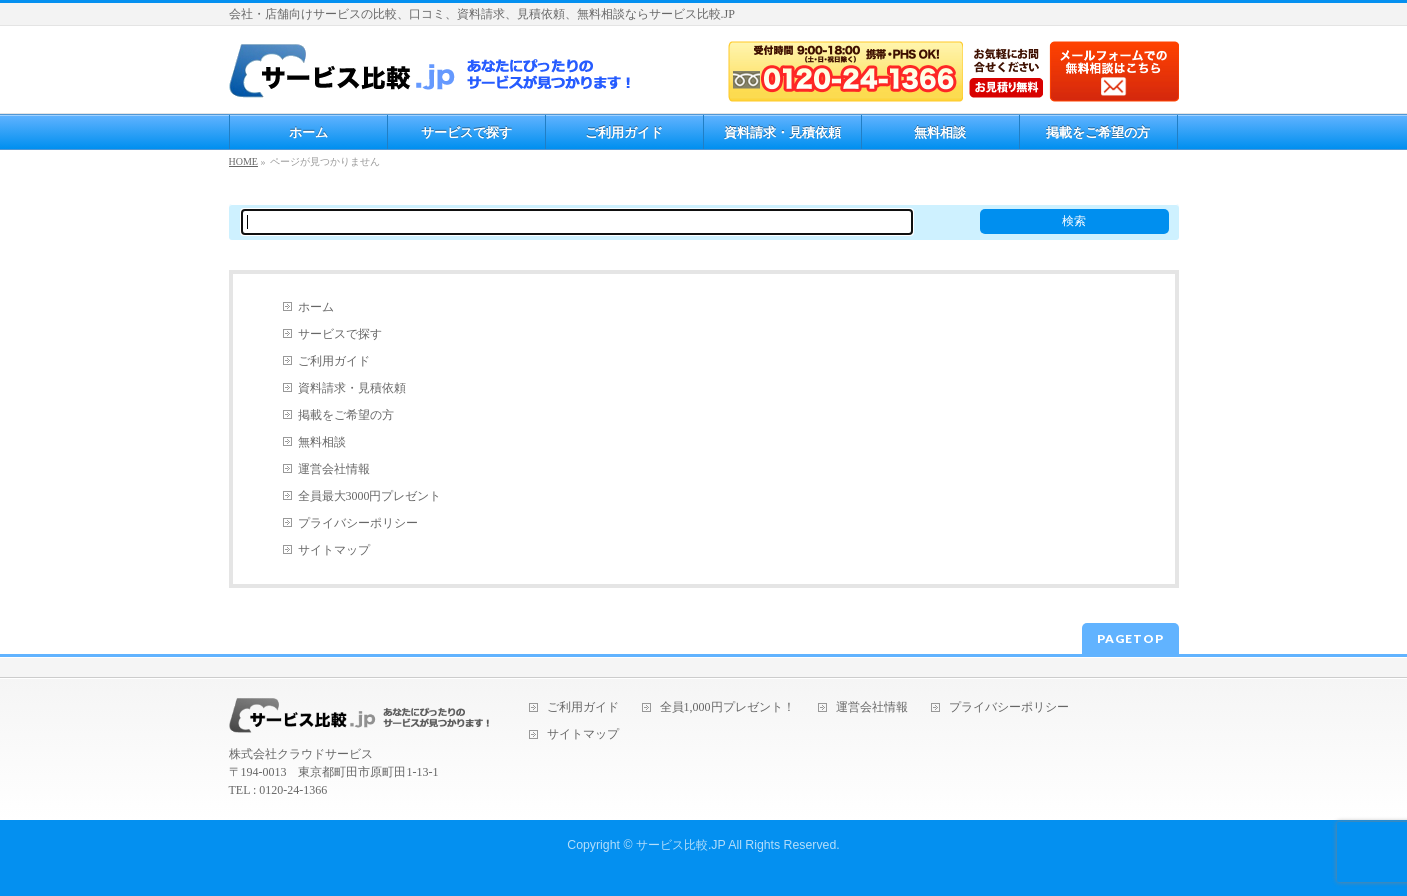 This screenshot has height=896, width=1407. Describe the element at coordinates (334, 469) in the screenshot. I see `運営会社情報` at that location.